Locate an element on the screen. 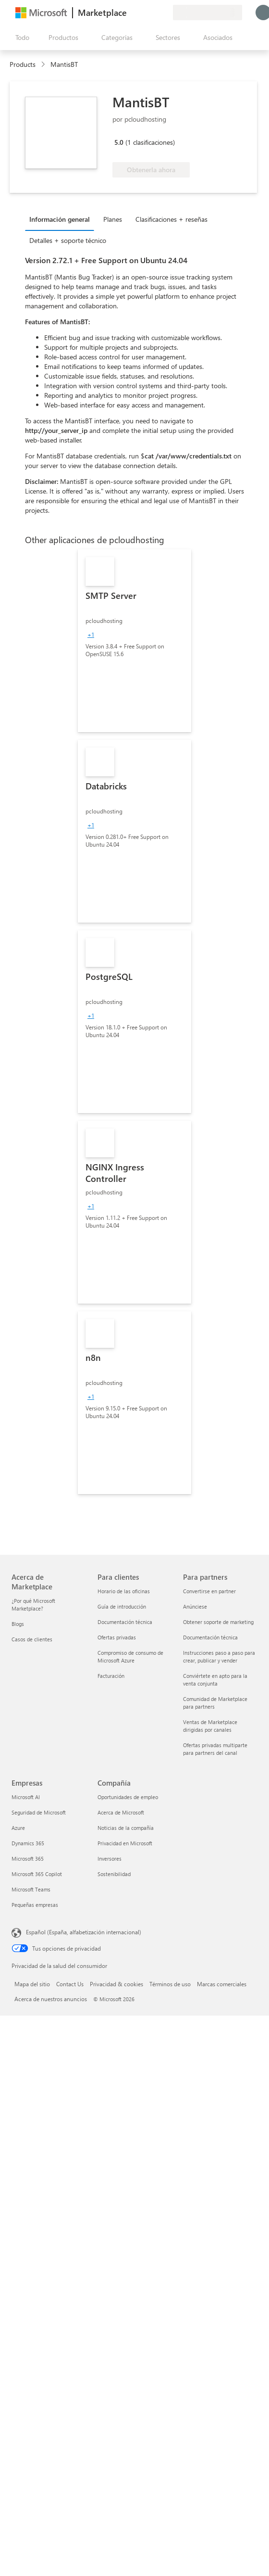 Image resolution: width=269 pixels, height=2576 pixels. Dynamics 365 [Dynamics 365 Empresas] is located at coordinates (28, 1843).